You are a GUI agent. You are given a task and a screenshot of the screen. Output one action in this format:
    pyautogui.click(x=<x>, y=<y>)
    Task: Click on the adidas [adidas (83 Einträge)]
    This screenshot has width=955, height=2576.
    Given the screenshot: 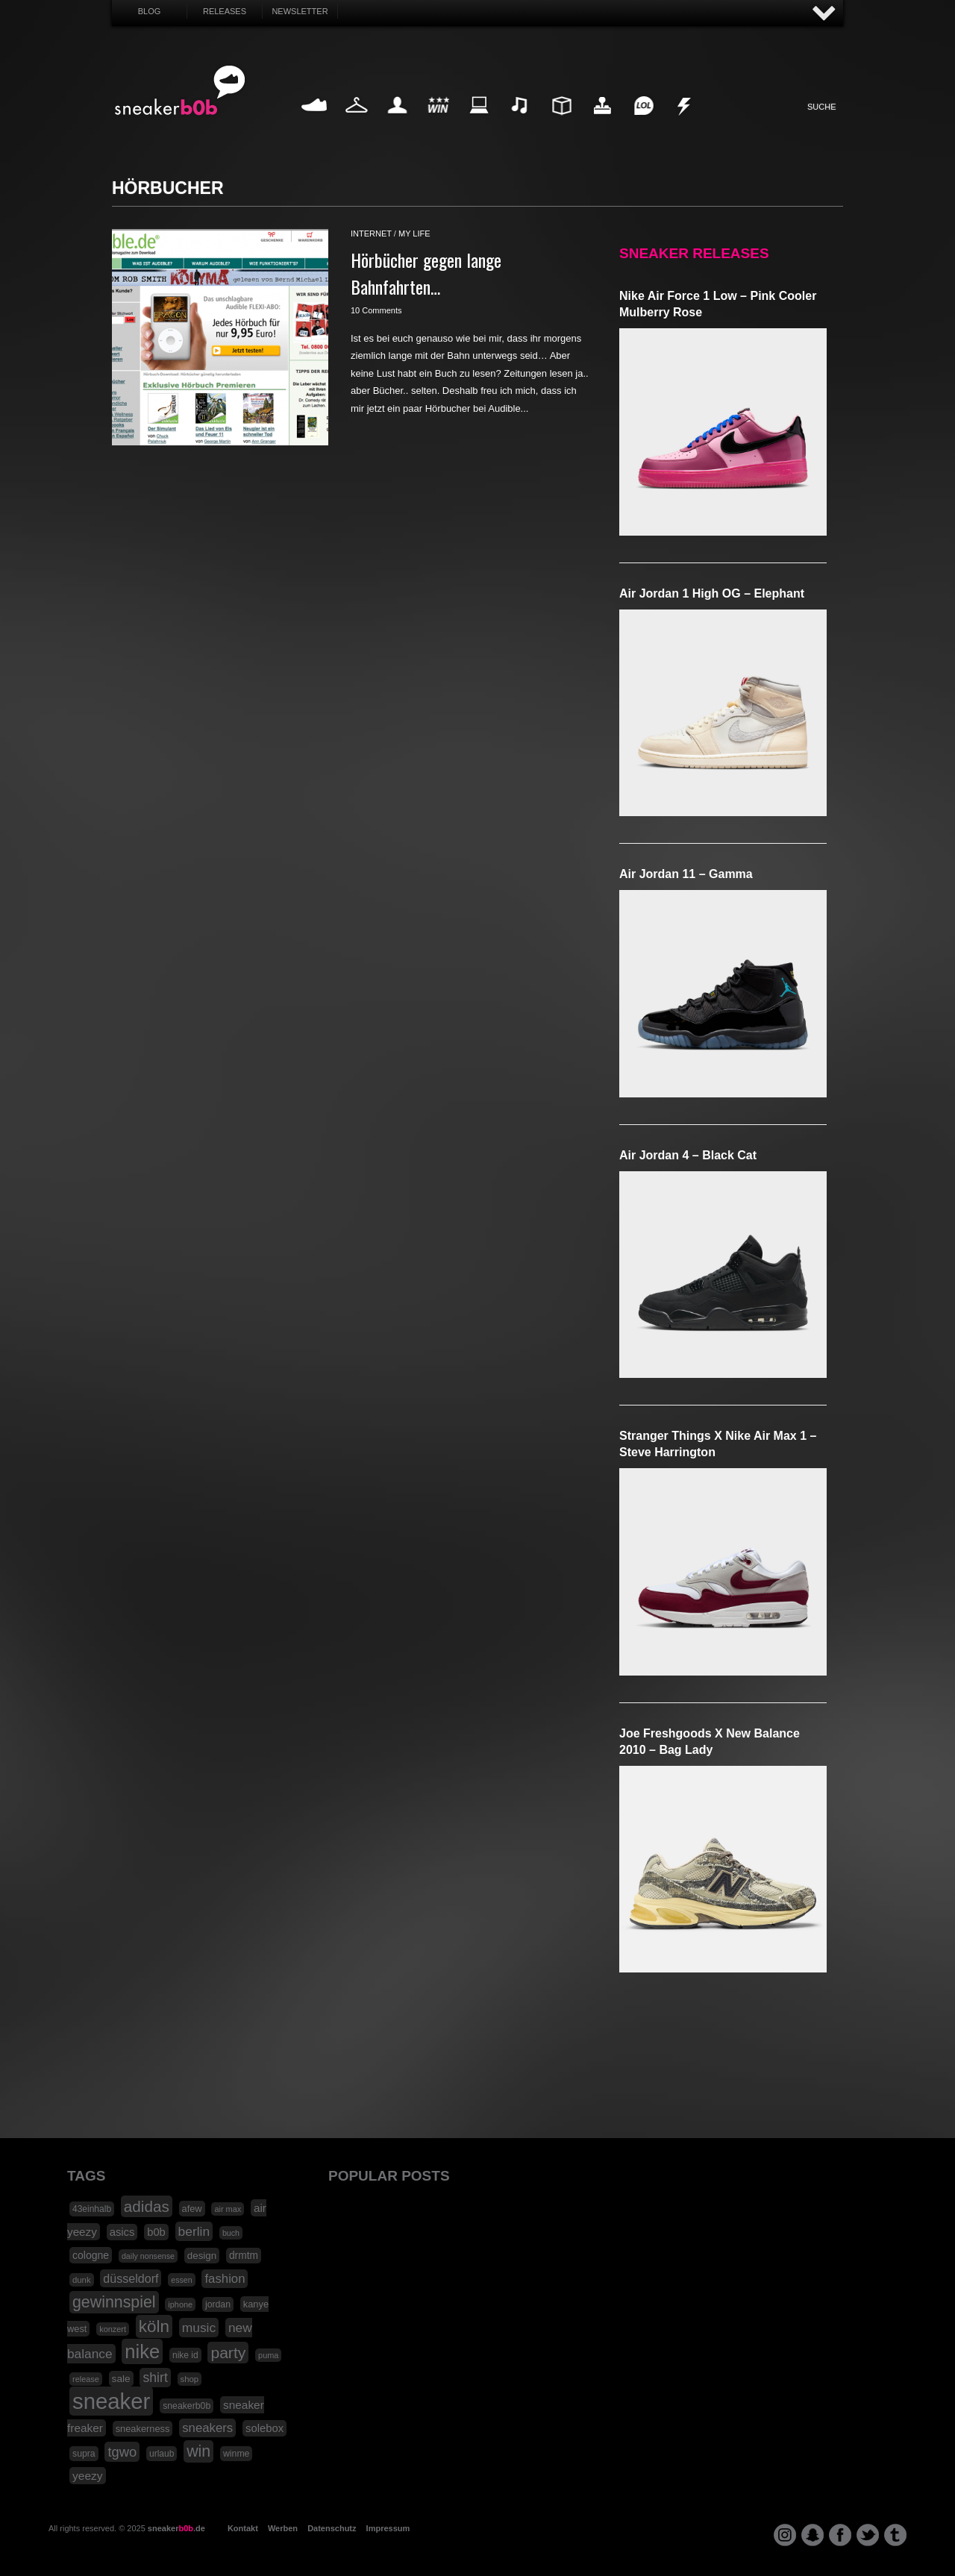 What is the action you would take?
    pyautogui.click(x=146, y=2206)
    